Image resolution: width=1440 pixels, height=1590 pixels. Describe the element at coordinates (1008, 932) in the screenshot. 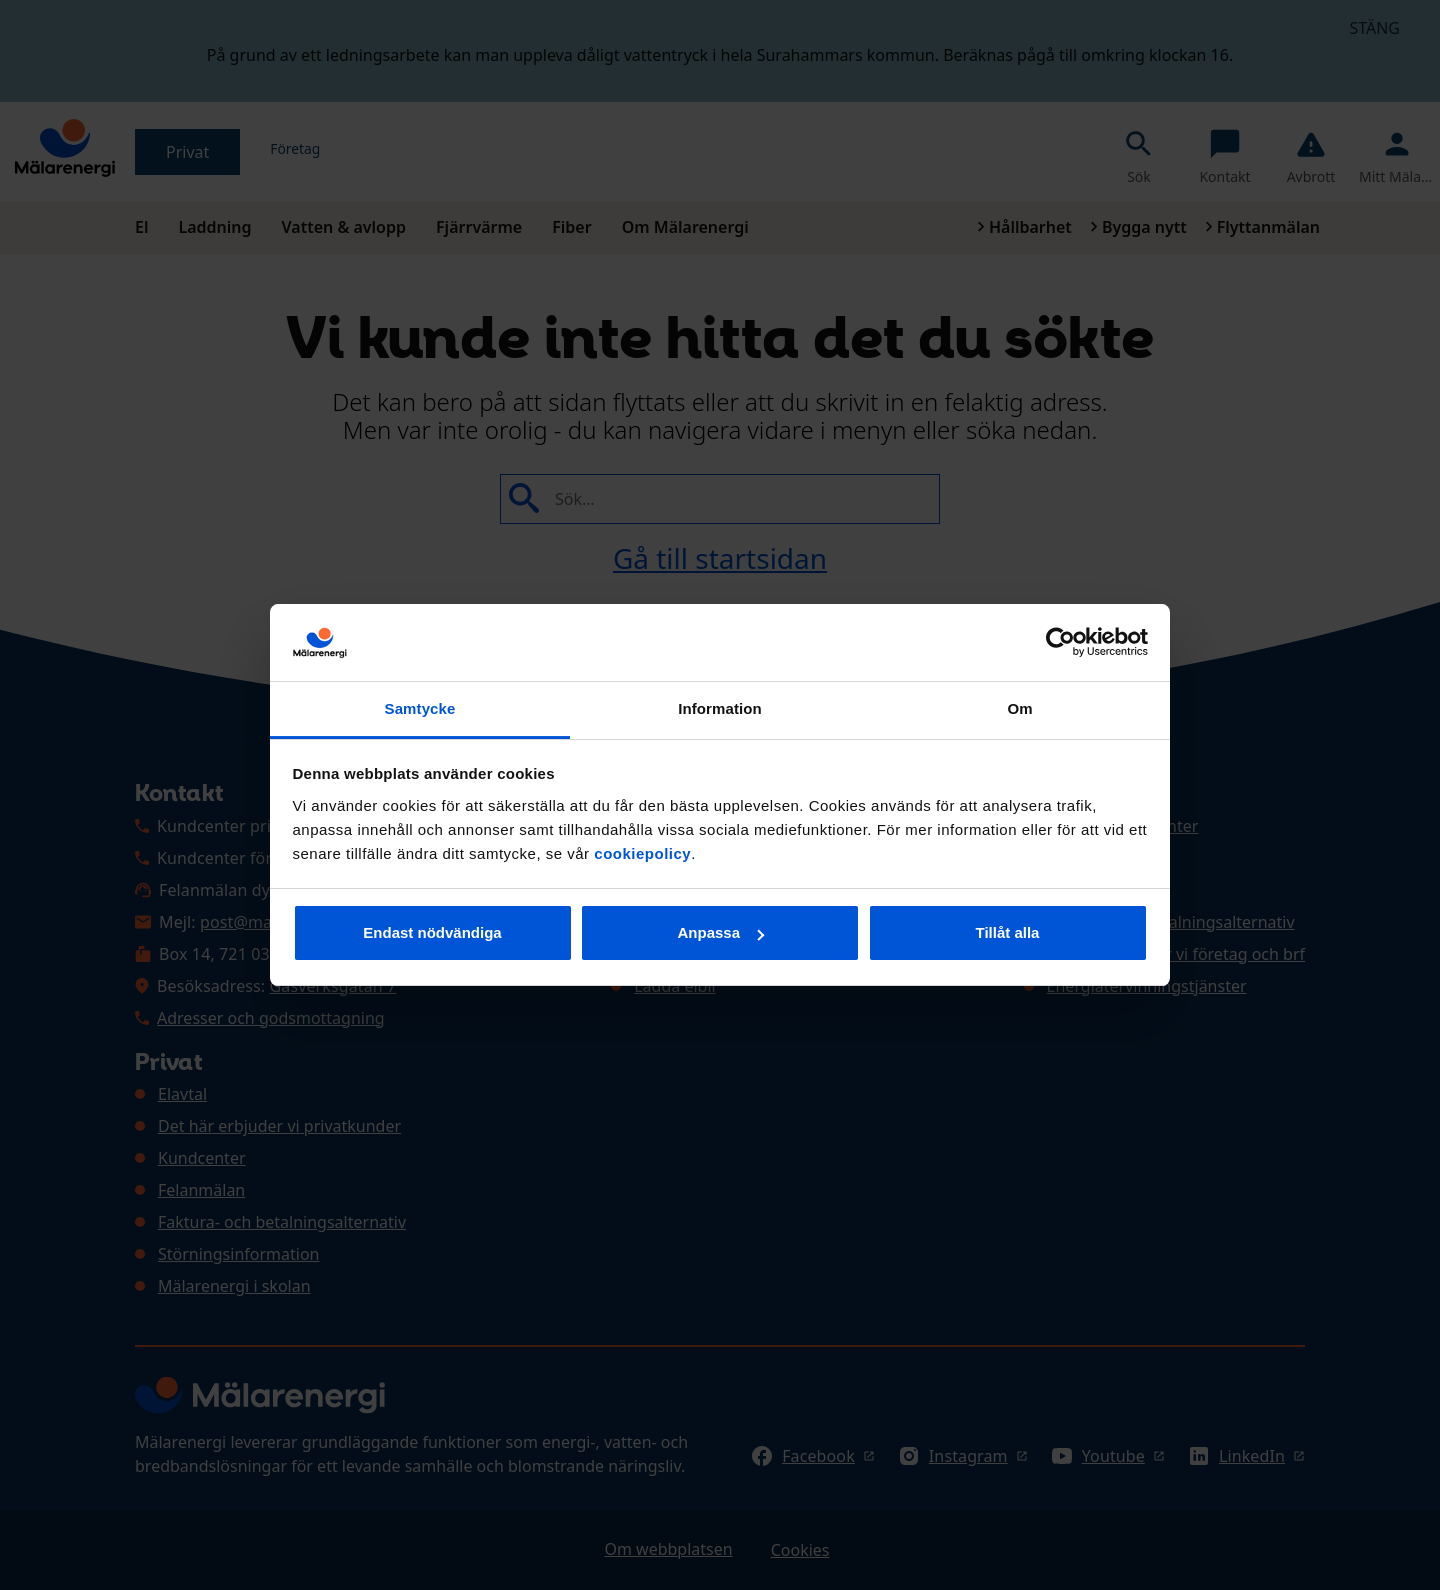

I see `Tillåt alla` at that location.